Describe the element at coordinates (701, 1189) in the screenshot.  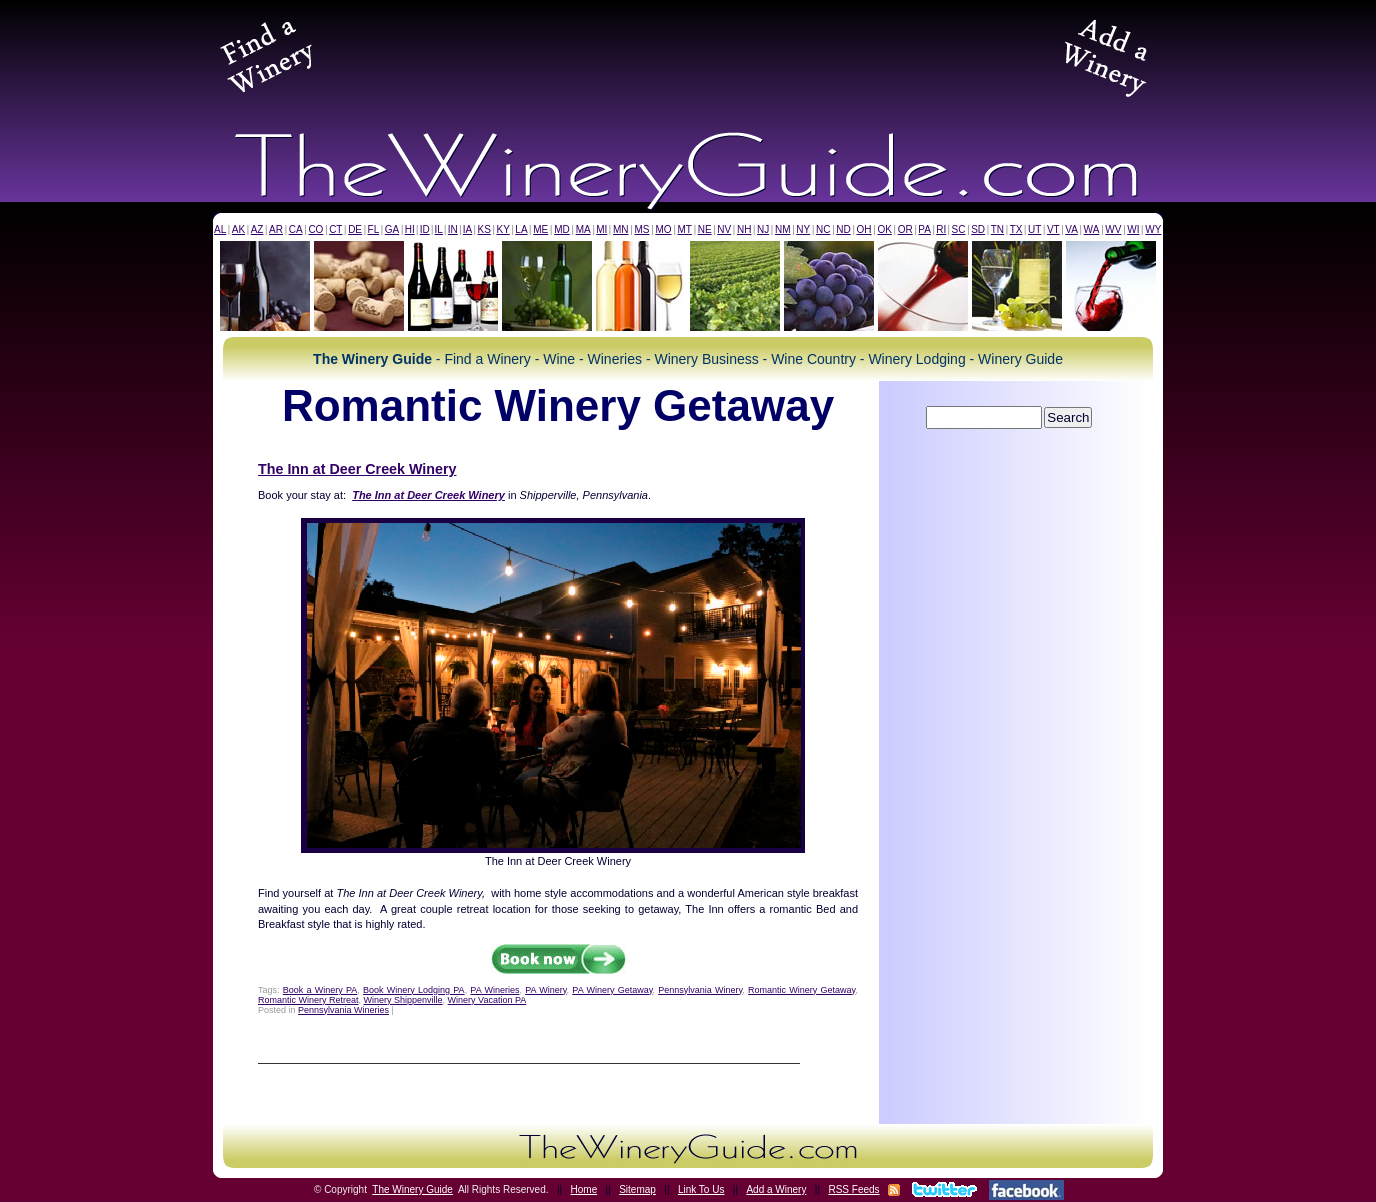
I see `Link To Us` at that location.